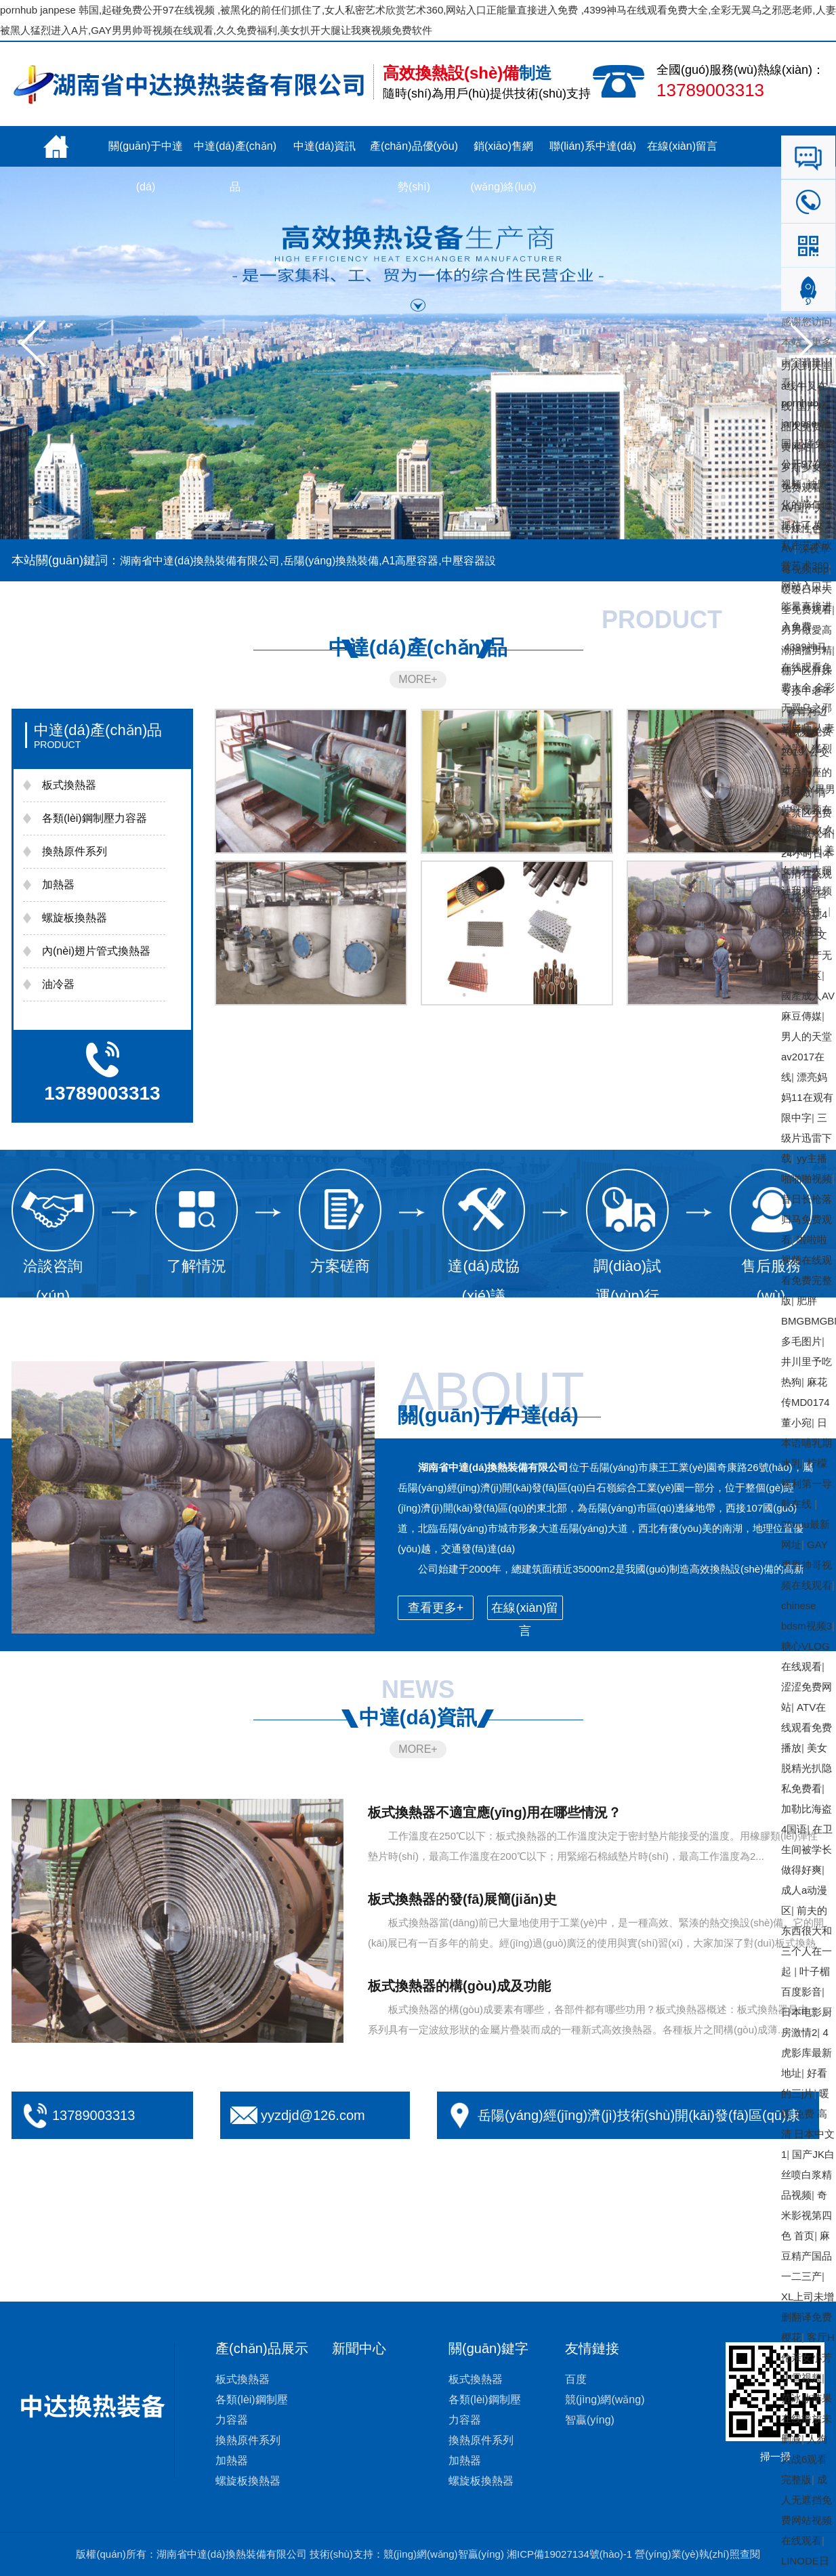 This screenshot has width=836, height=2576. What do you see at coordinates (324, 146) in the screenshot?
I see `中達(dá)資訊` at bounding box center [324, 146].